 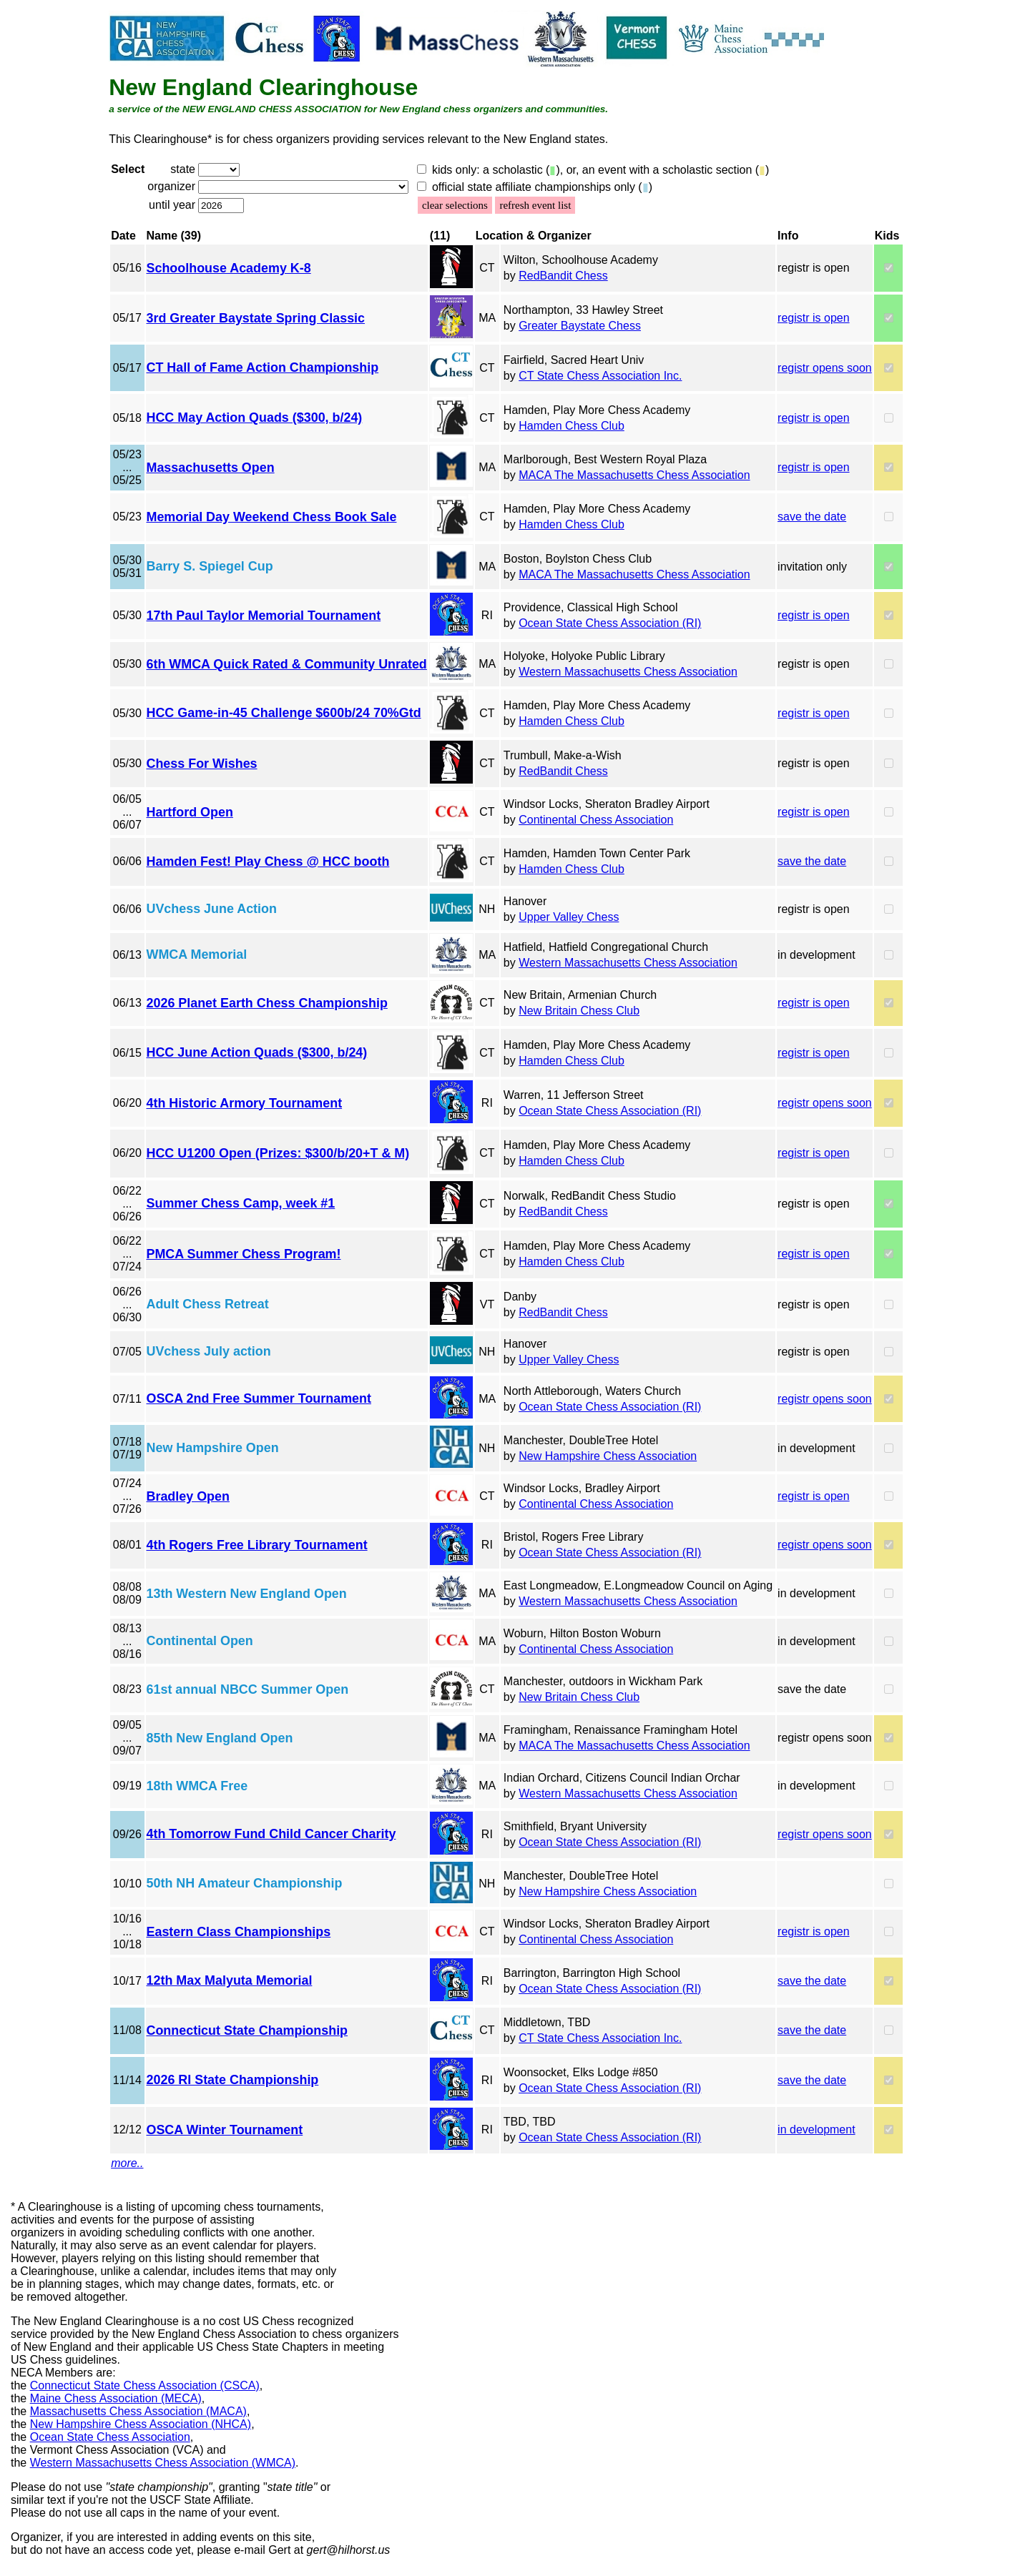 What do you see at coordinates (230, 1980) in the screenshot?
I see `12th Max Malyuta Memorial` at bounding box center [230, 1980].